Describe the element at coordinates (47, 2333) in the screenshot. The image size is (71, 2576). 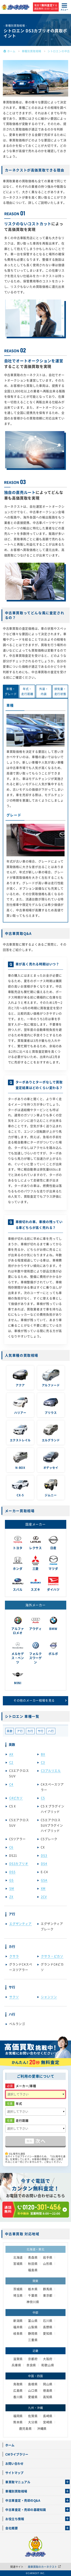
I see `愛知県` at that location.